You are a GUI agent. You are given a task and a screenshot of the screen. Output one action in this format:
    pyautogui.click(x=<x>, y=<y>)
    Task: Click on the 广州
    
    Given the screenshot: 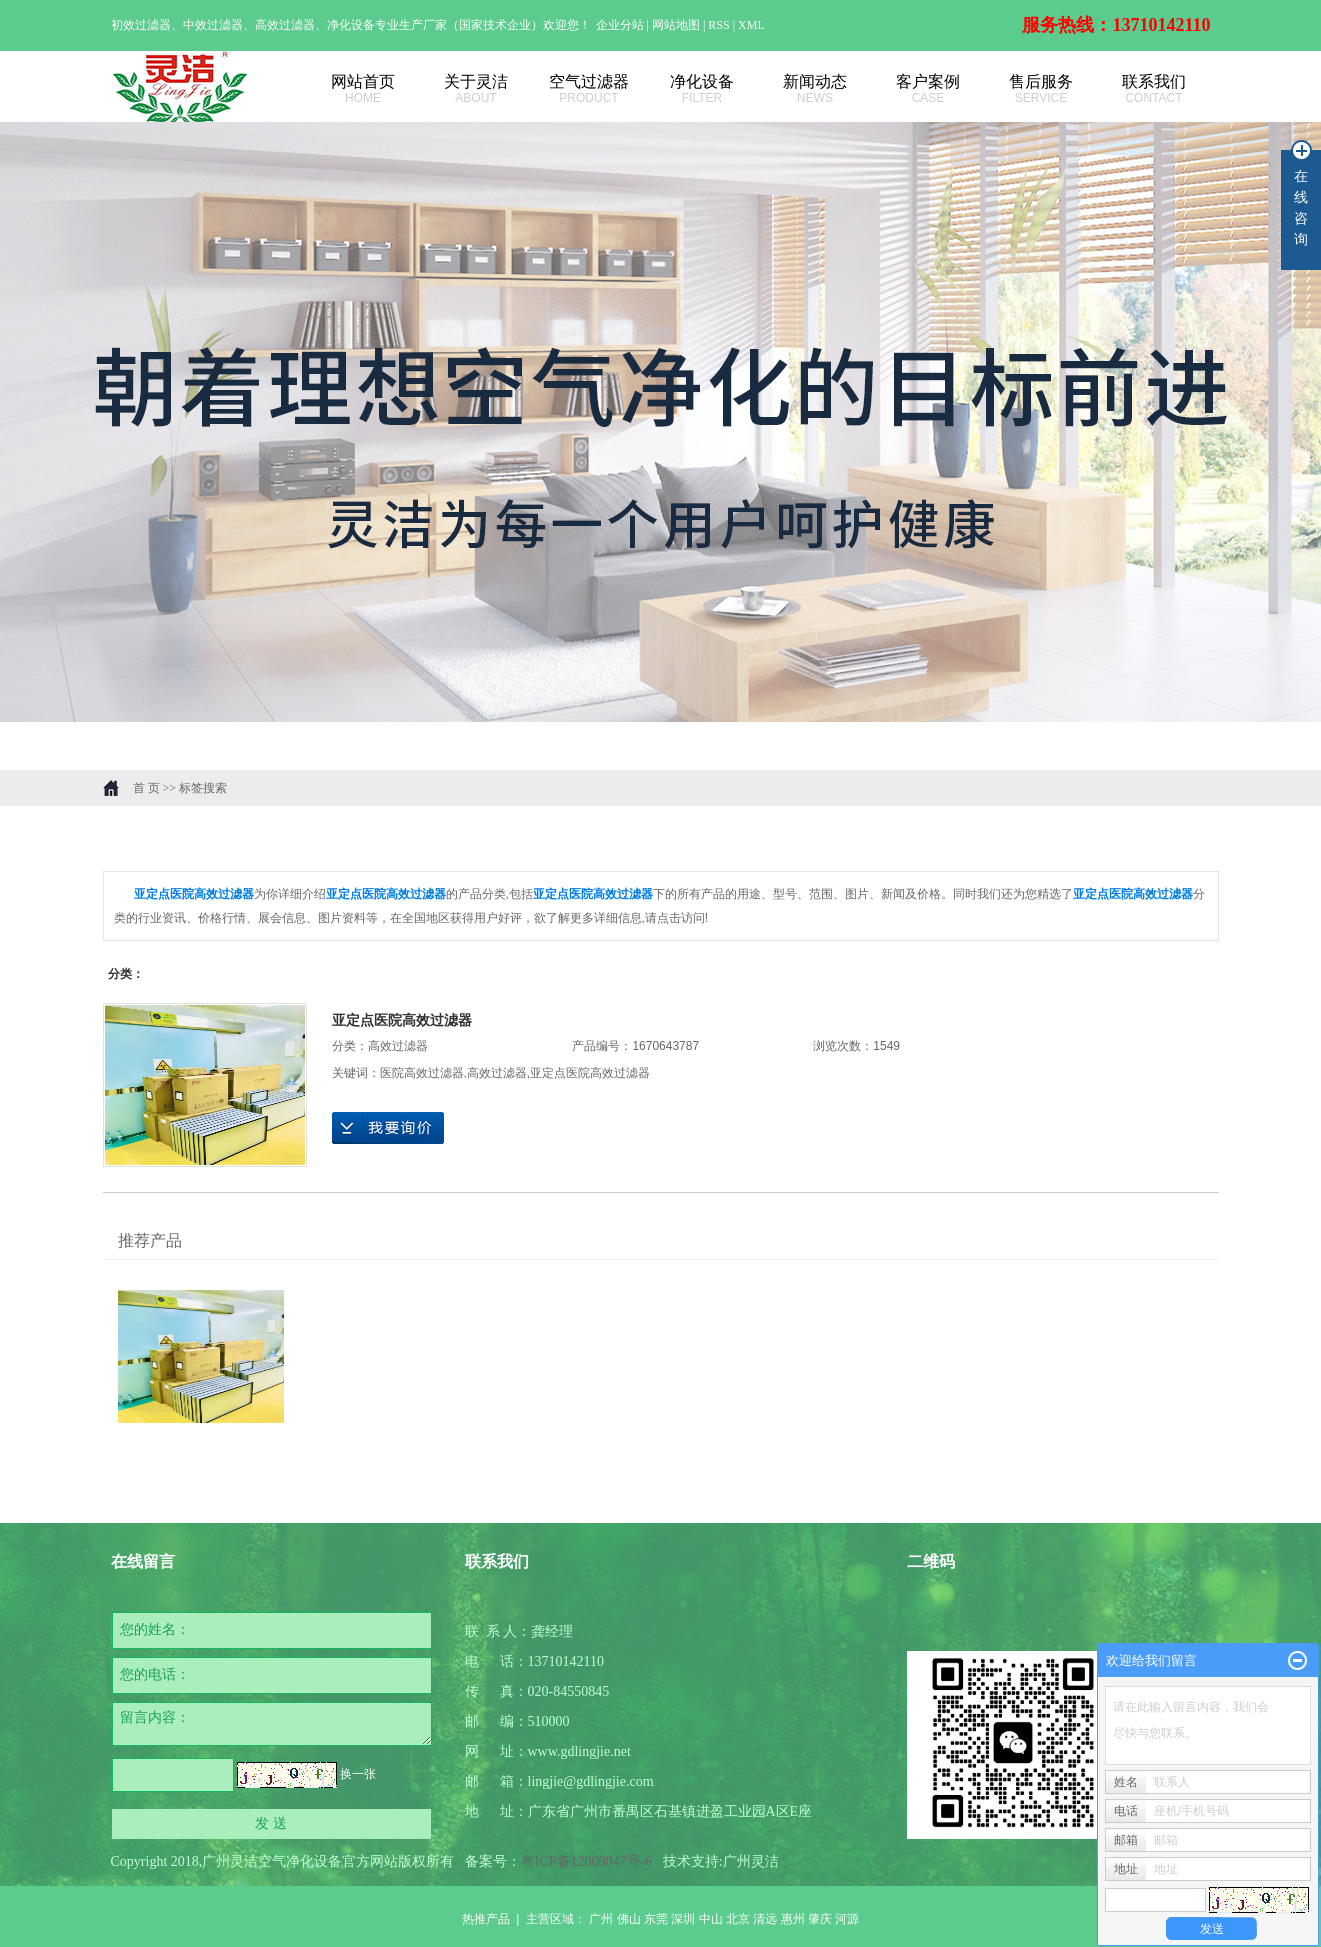 What is the action you would take?
    pyautogui.click(x=601, y=1919)
    